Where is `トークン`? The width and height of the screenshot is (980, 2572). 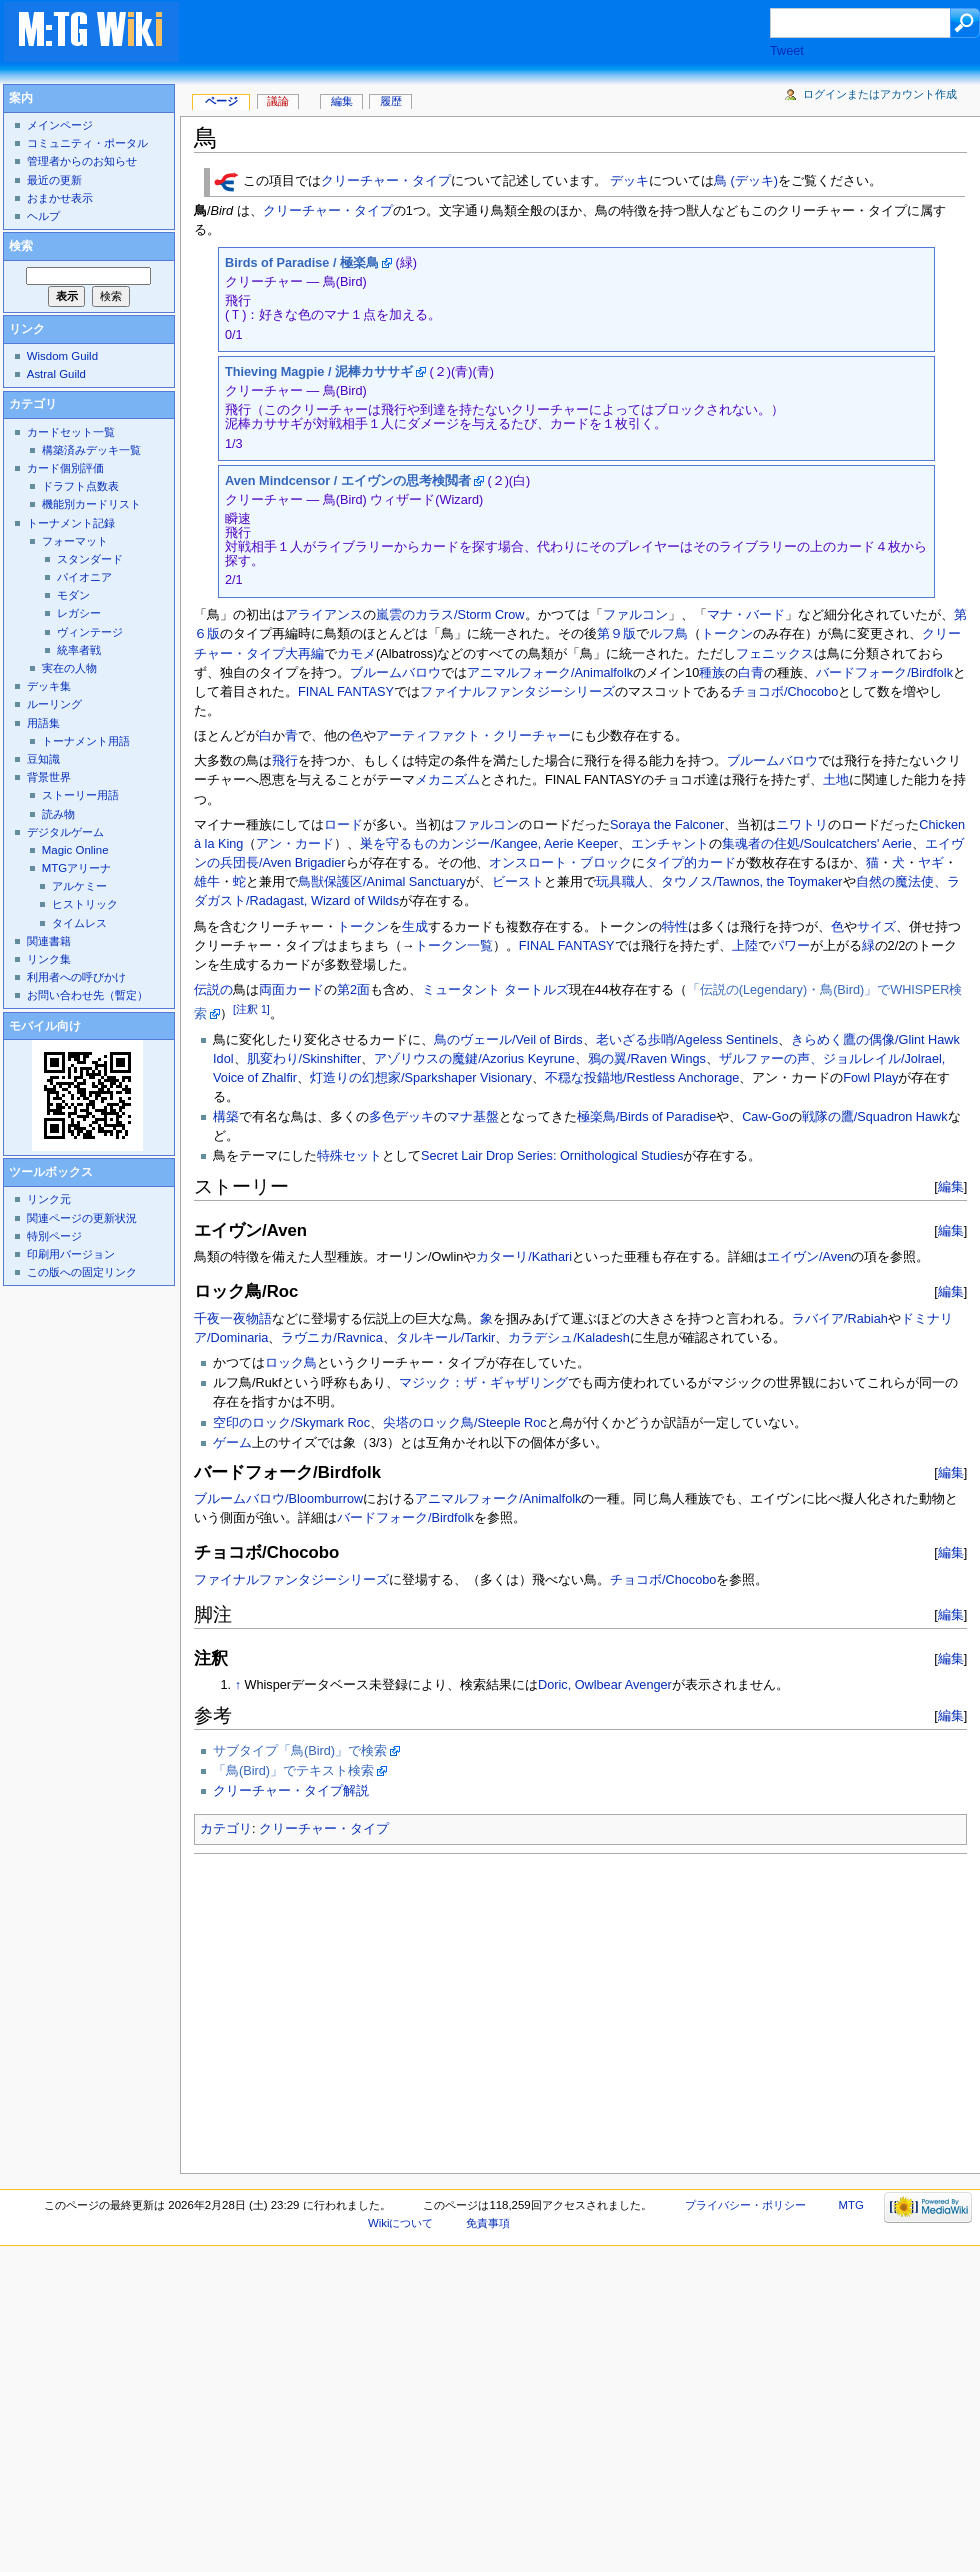
トークン is located at coordinates (727, 634).